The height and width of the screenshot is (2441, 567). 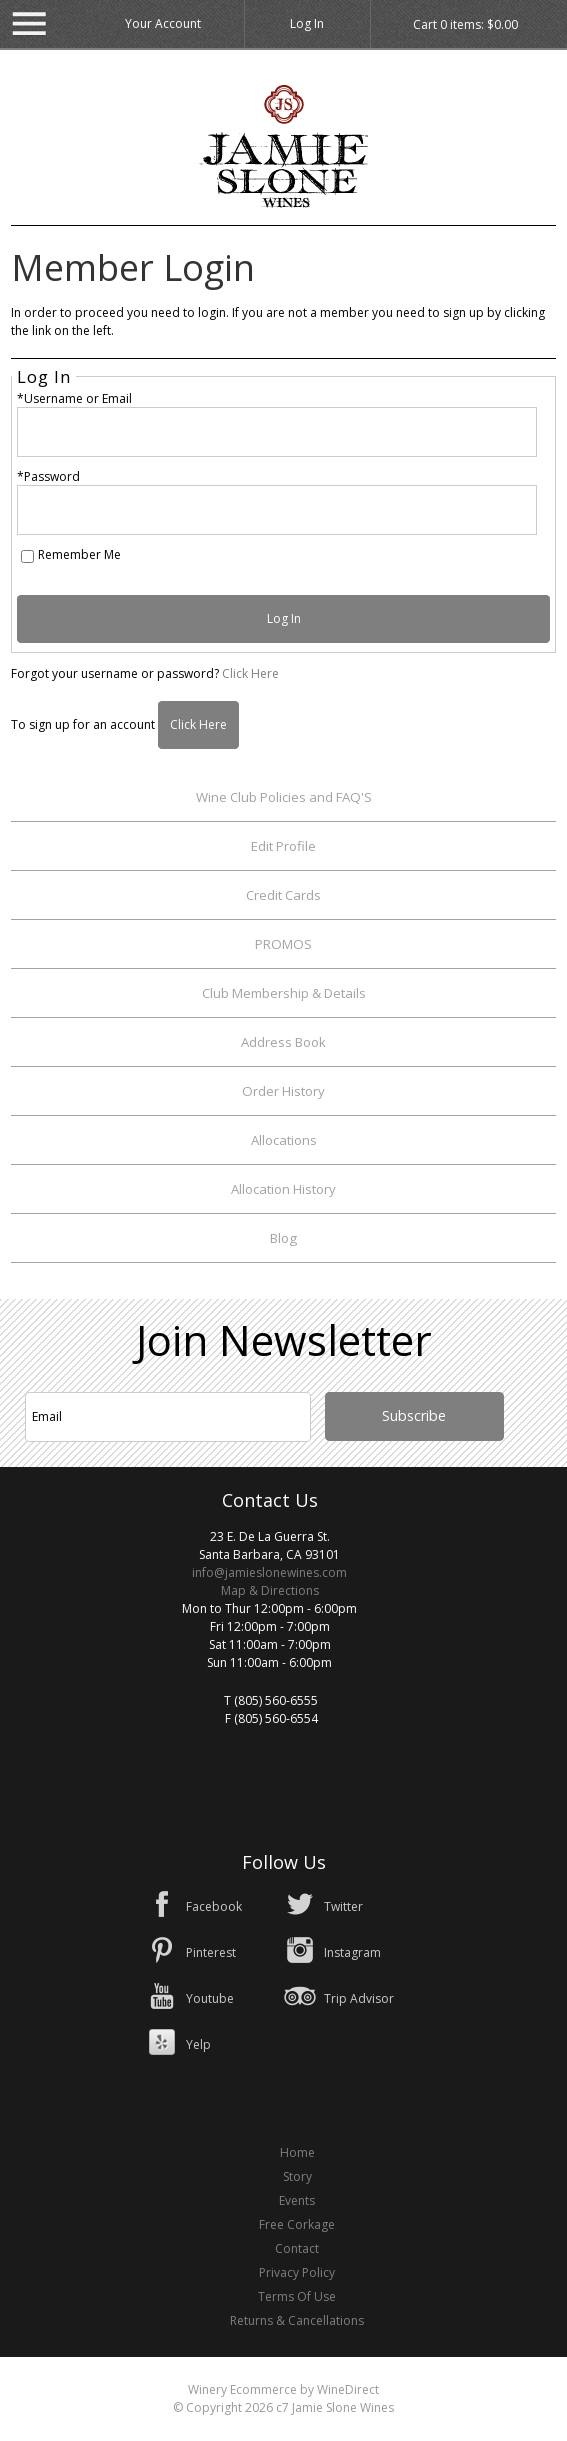 What do you see at coordinates (352, 1952) in the screenshot?
I see `Instagram` at bounding box center [352, 1952].